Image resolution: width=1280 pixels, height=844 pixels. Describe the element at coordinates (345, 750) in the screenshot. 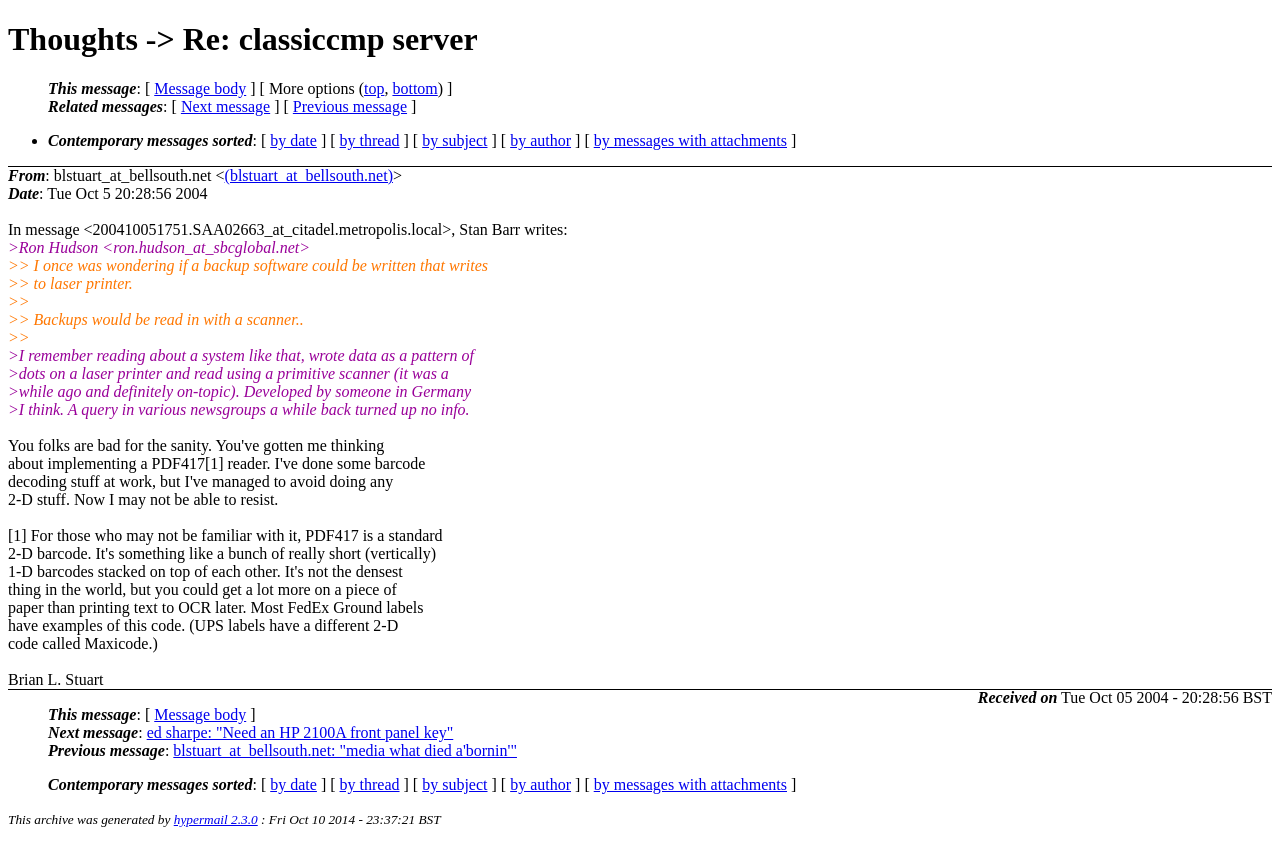

I see `blstuart_at_bellsouth.net: "media what died a'bornin'"` at that location.